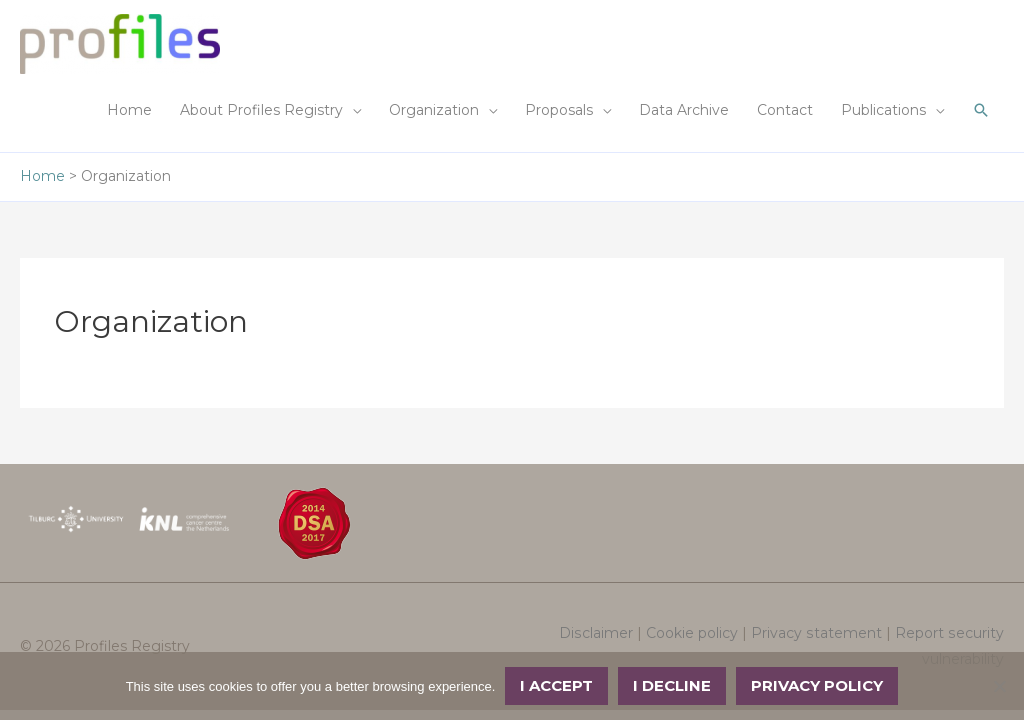 This screenshot has height=720, width=1024. I want to click on [button], so click(981, 110).